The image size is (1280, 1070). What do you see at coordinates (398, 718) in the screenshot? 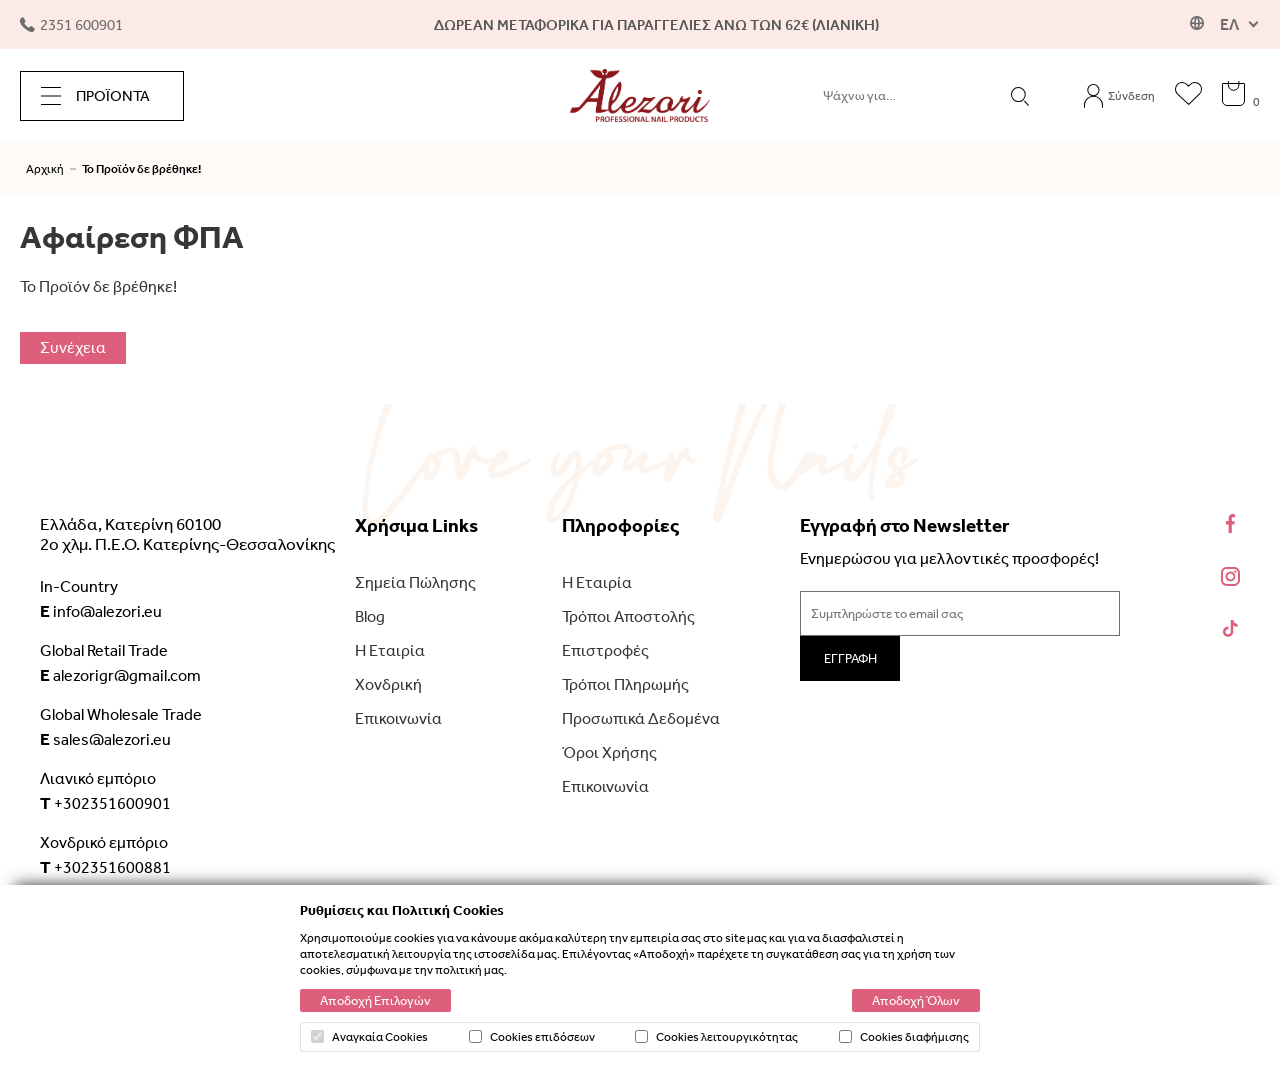
I see `Επικοινωνία` at bounding box center [398, 718].